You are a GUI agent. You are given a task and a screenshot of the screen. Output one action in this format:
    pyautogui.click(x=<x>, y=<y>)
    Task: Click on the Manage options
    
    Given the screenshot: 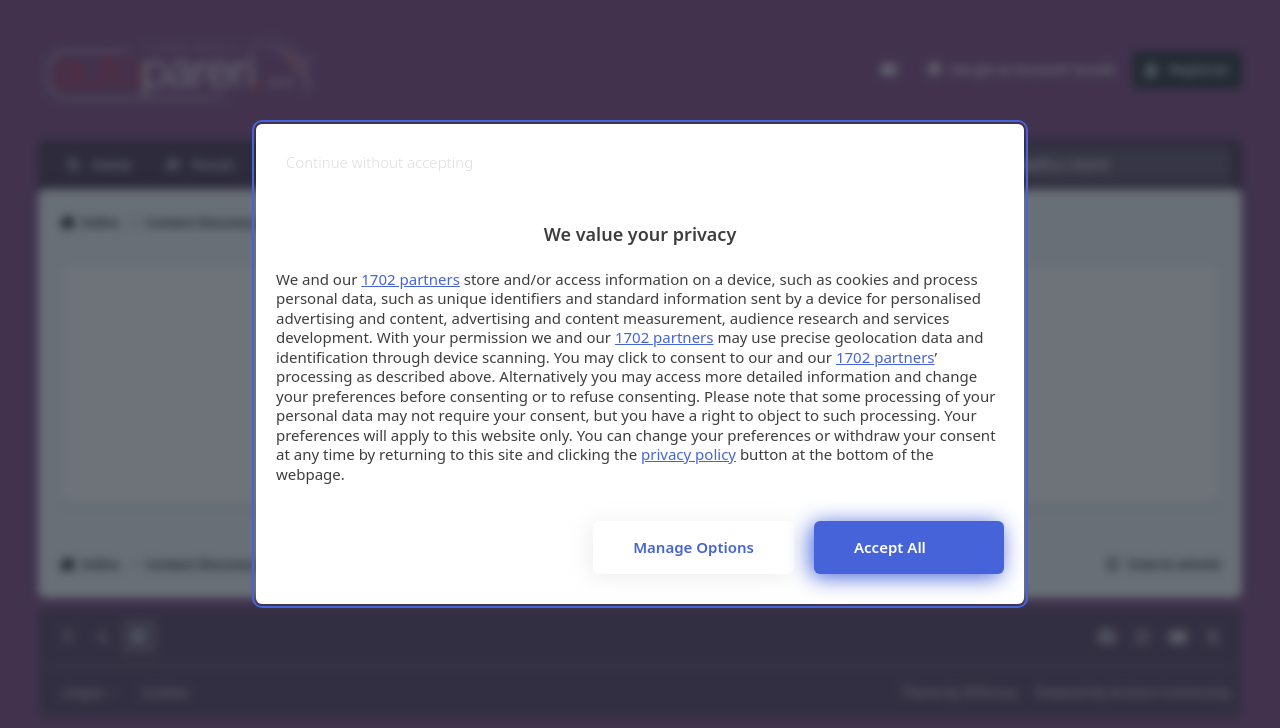 What is the action you would take?
    pyautogui.click(x=693, y=547)
    